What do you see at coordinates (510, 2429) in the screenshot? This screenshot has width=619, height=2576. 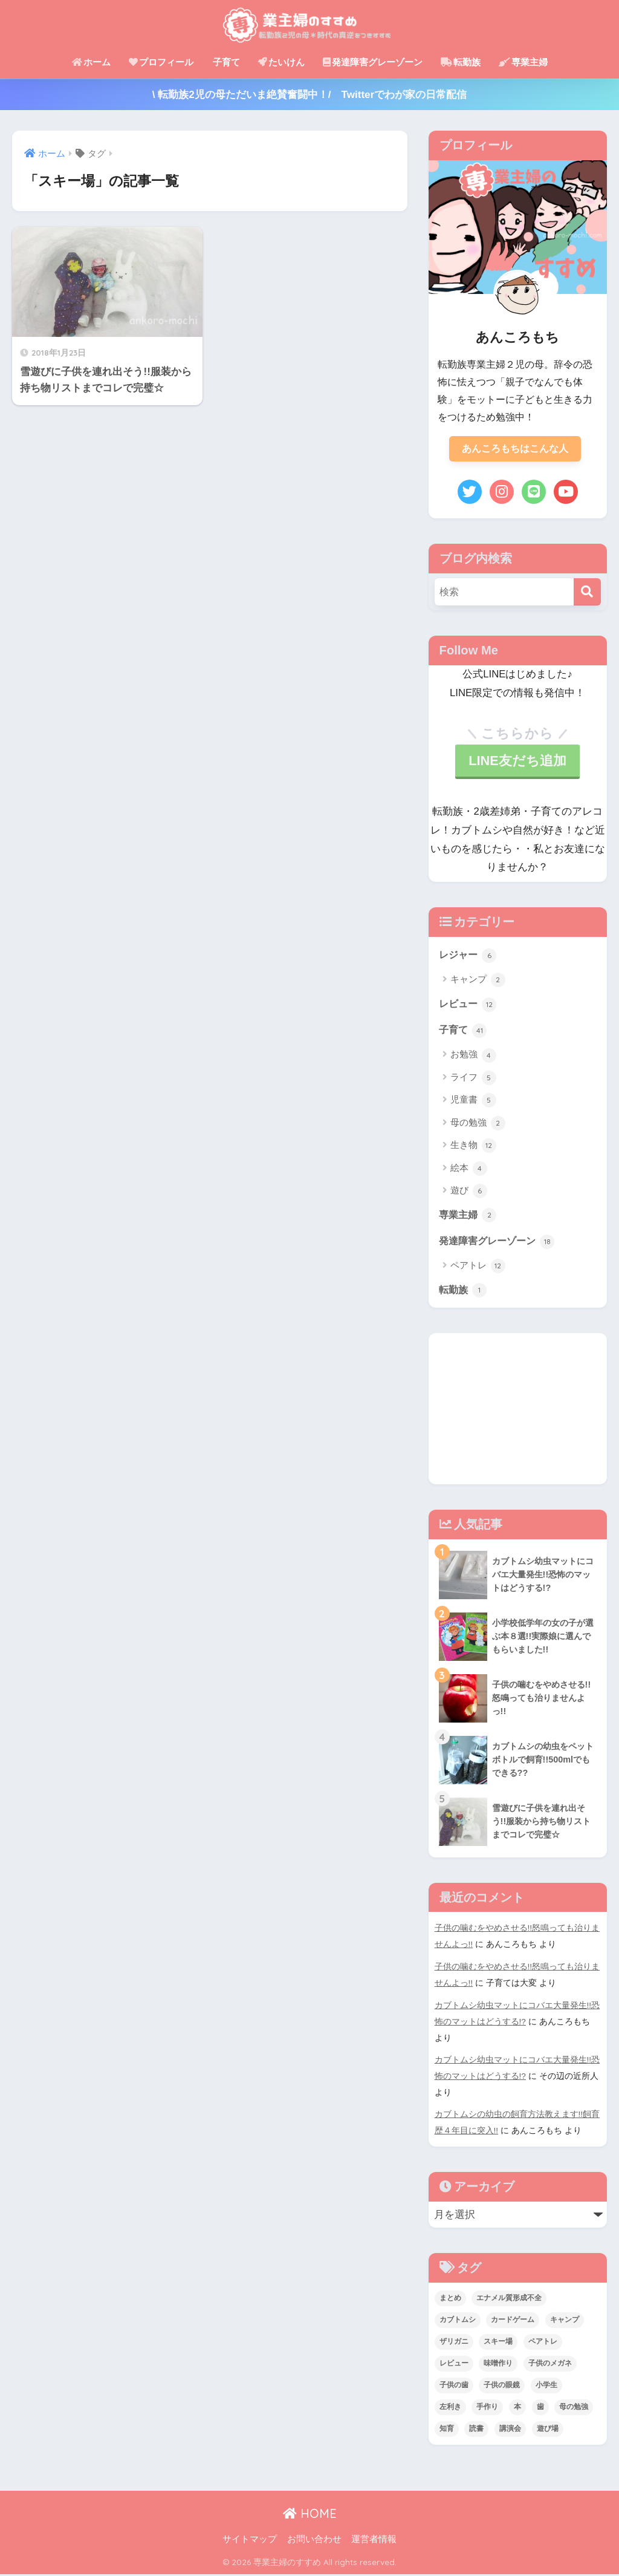 I see `講演会 [講演会 (1個の項目)]` at bounding box center [510, 2429].